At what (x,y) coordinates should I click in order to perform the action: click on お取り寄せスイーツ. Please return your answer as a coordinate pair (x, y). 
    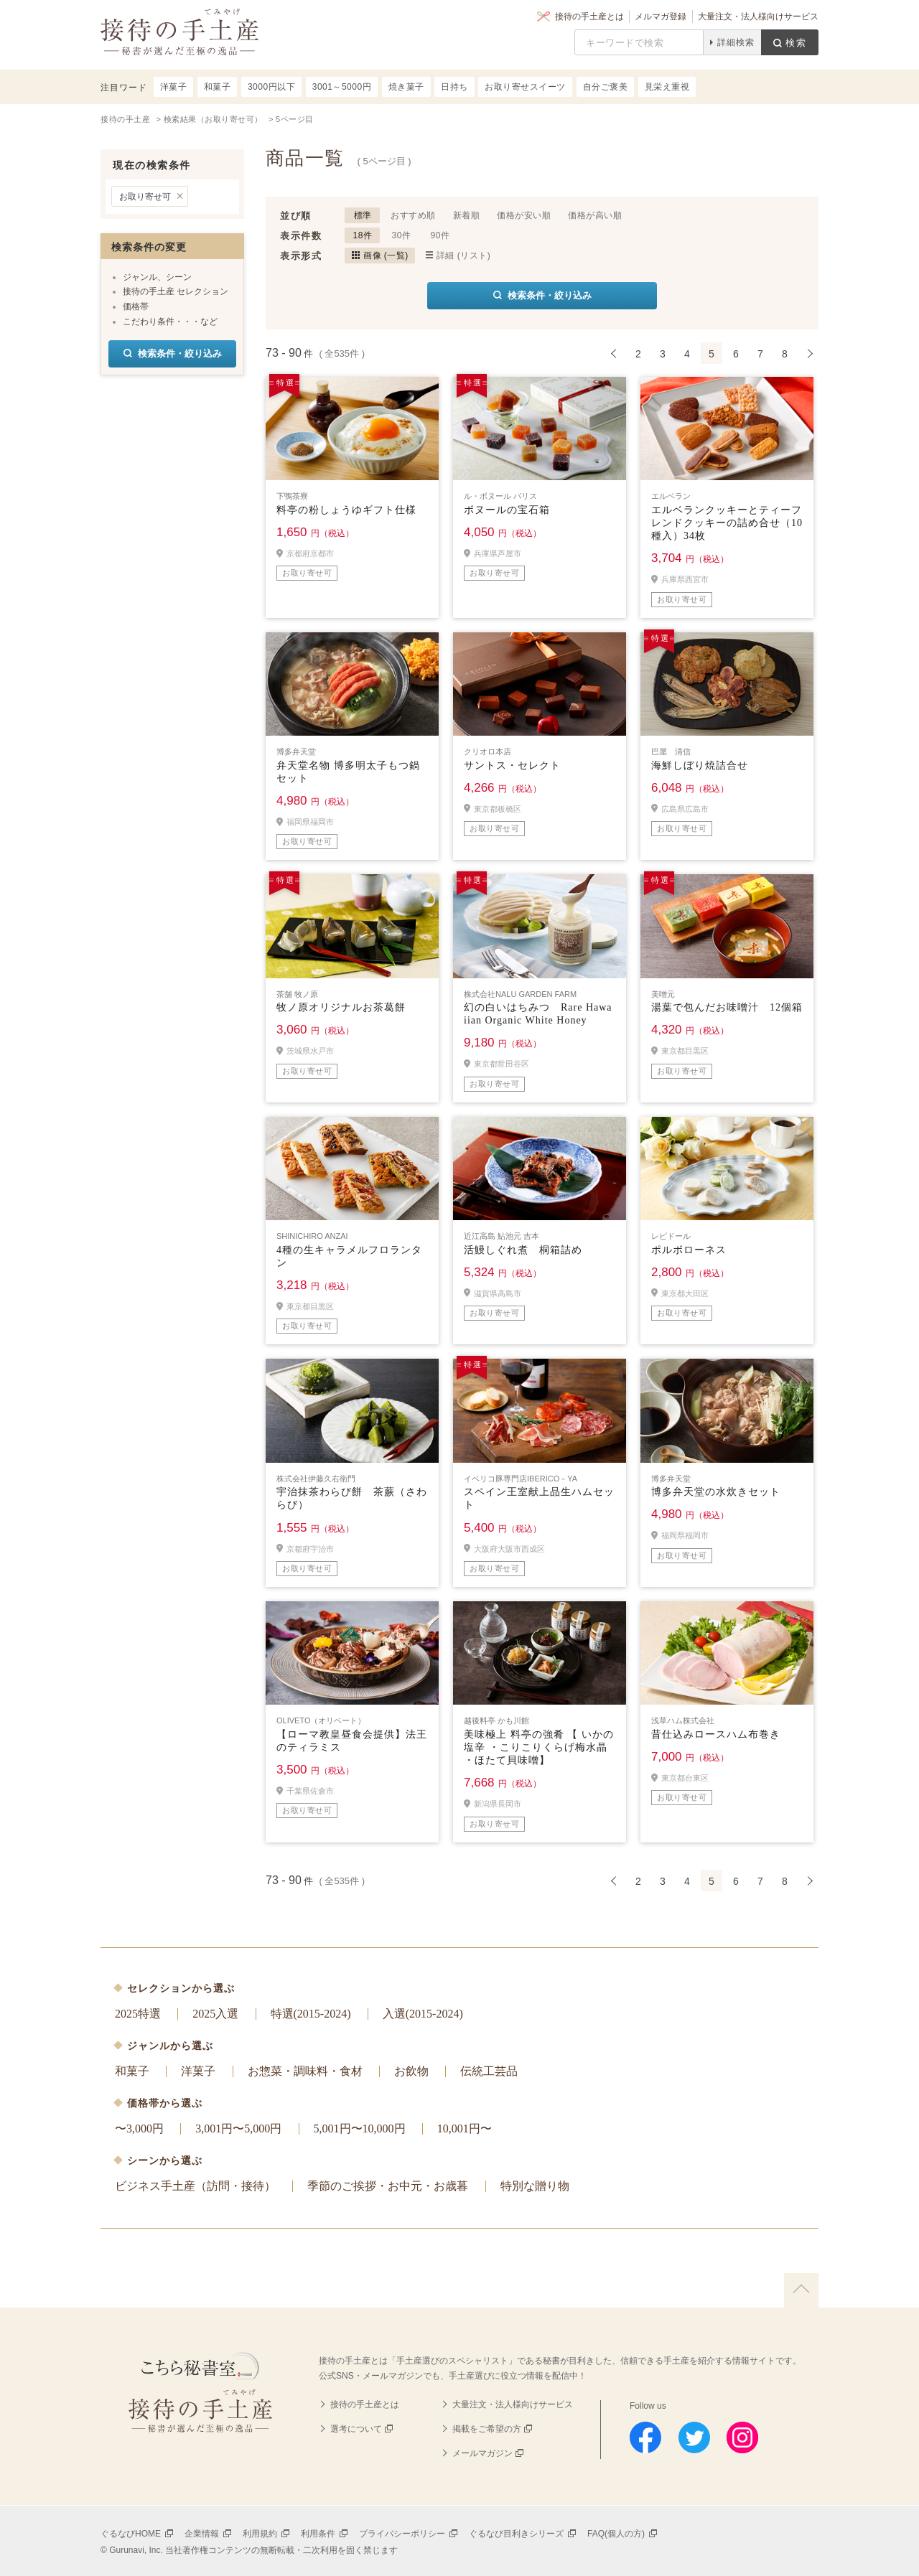
    Looking at the image, I should click on (525, 87).